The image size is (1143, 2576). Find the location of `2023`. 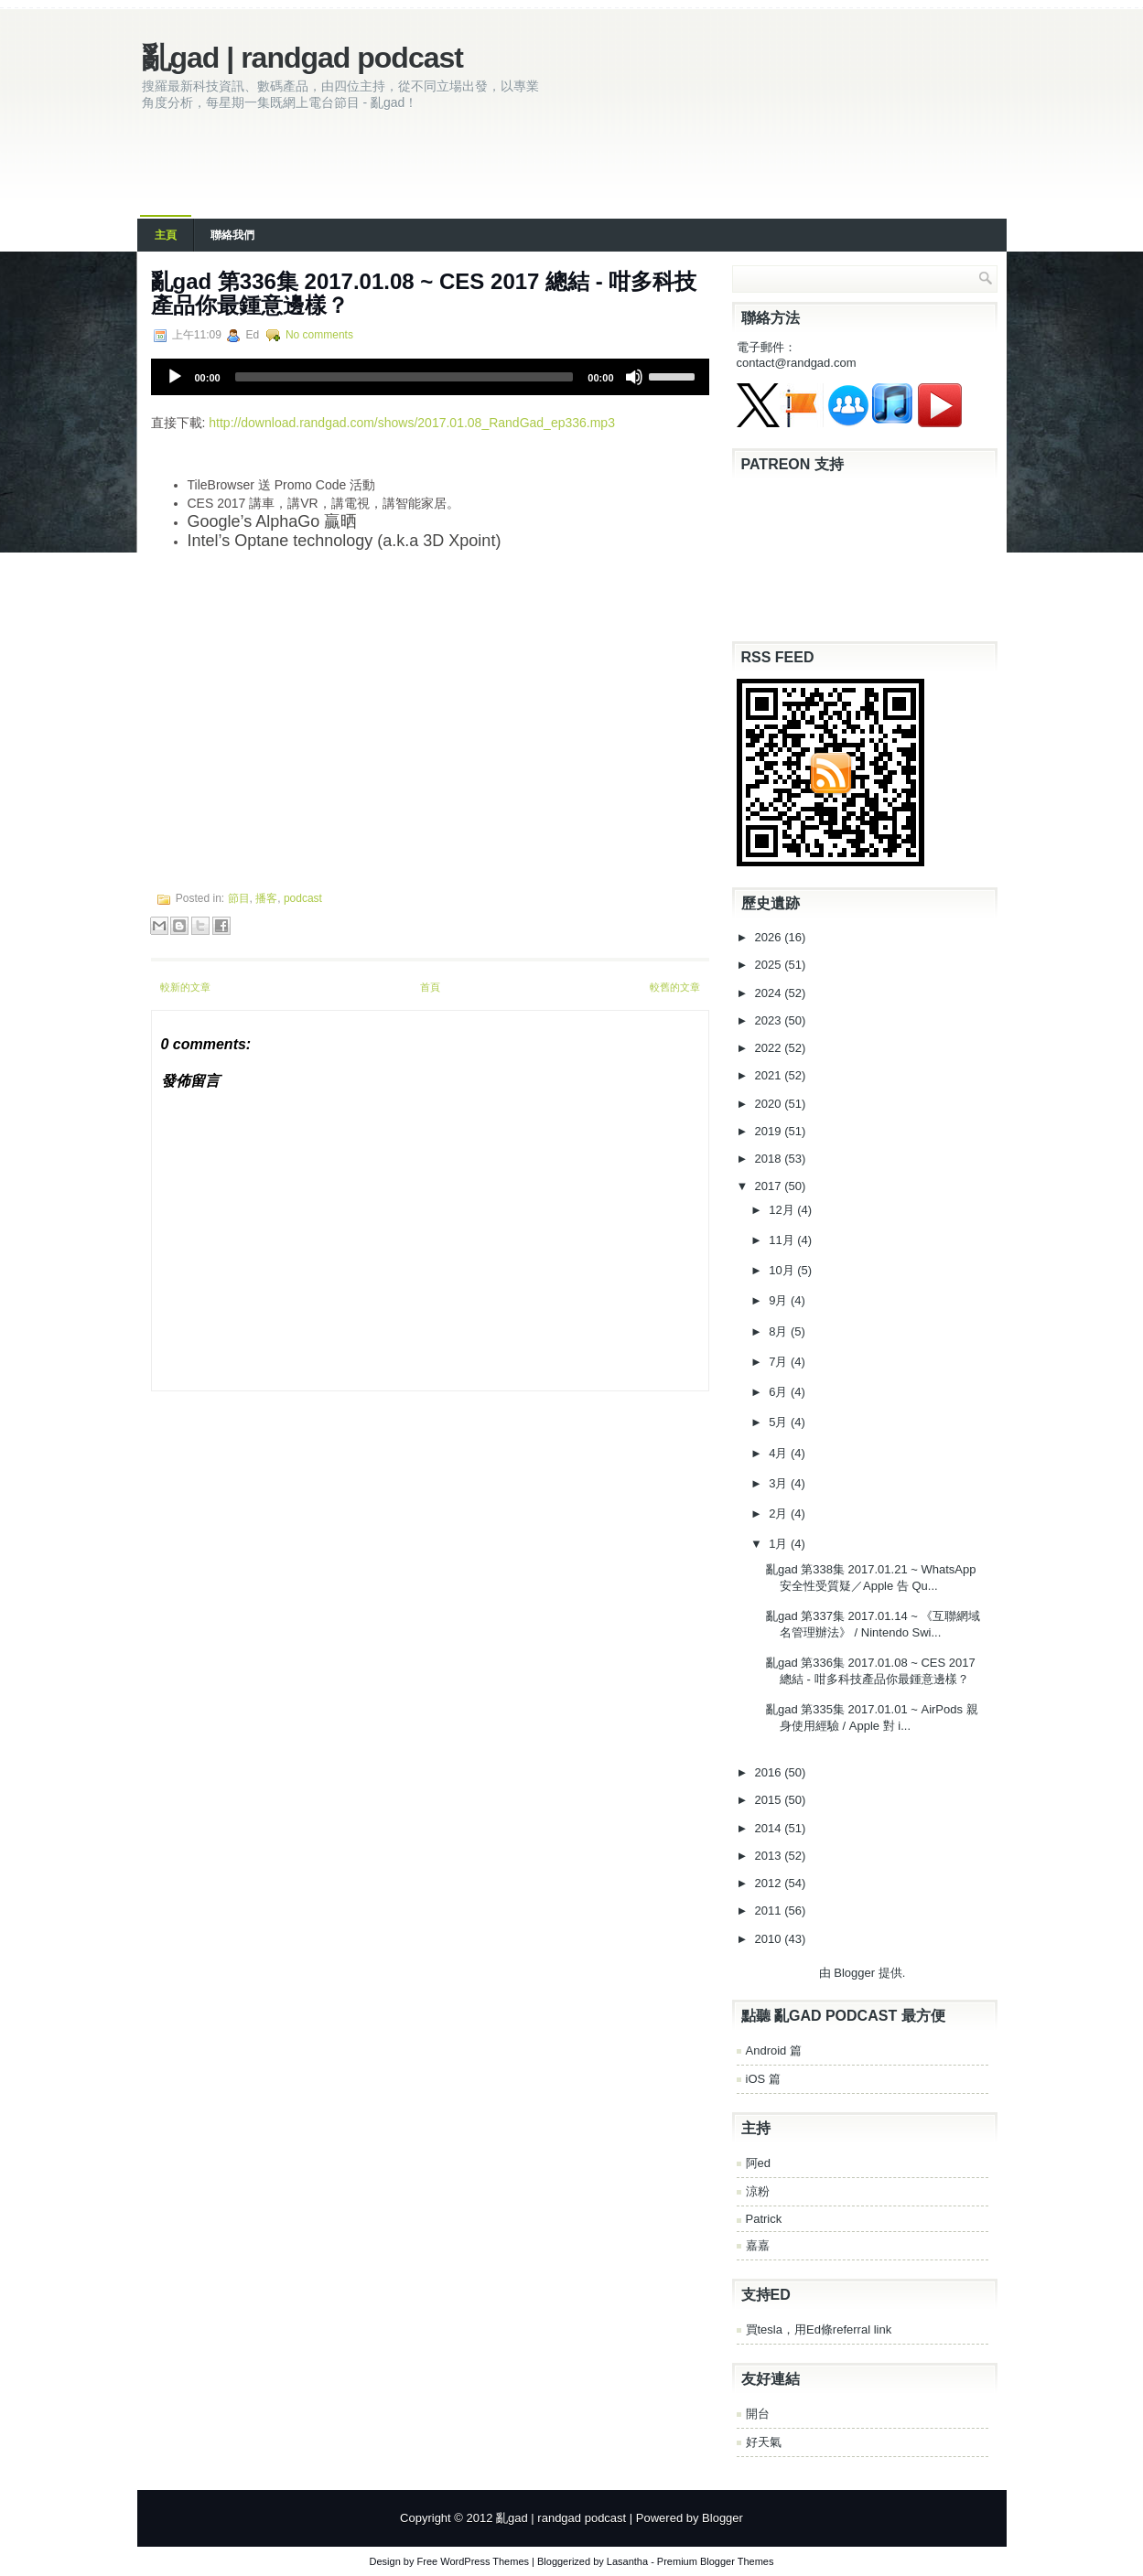

2023 is located at coordinates (770, 1020).